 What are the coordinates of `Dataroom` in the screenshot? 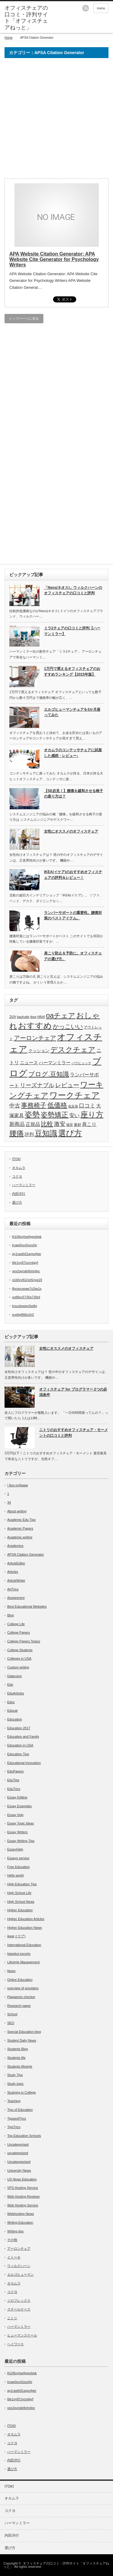 It's located at (14, 1676).